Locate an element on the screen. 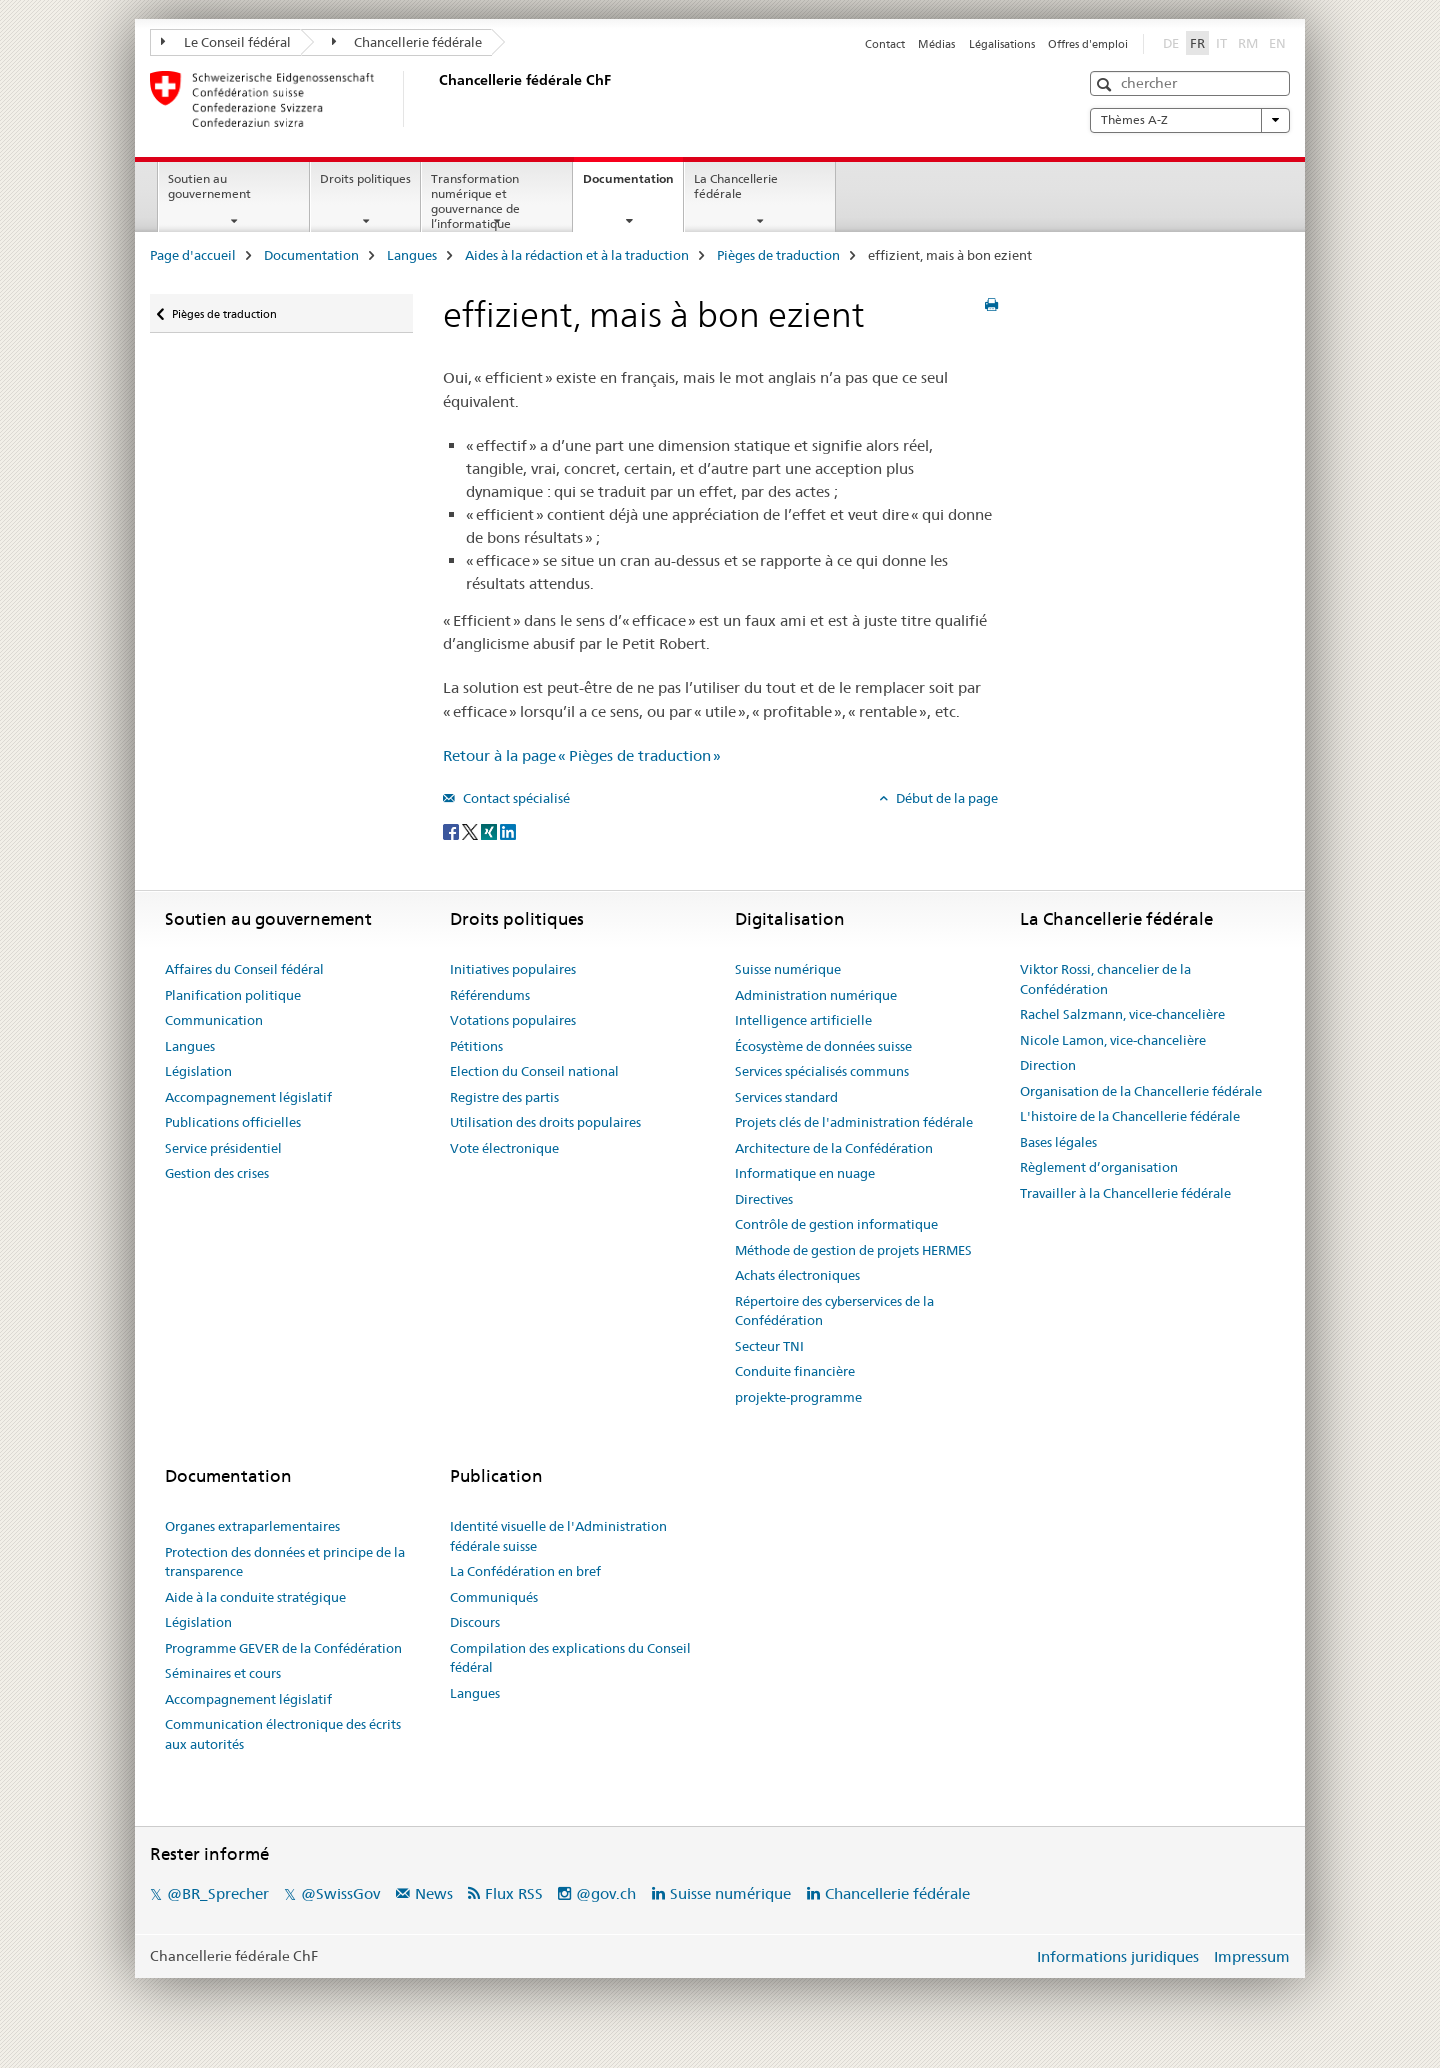 This screenshot has height=2068, width=1440. Le Conseil fédéral is located at coordinates (226, 42).